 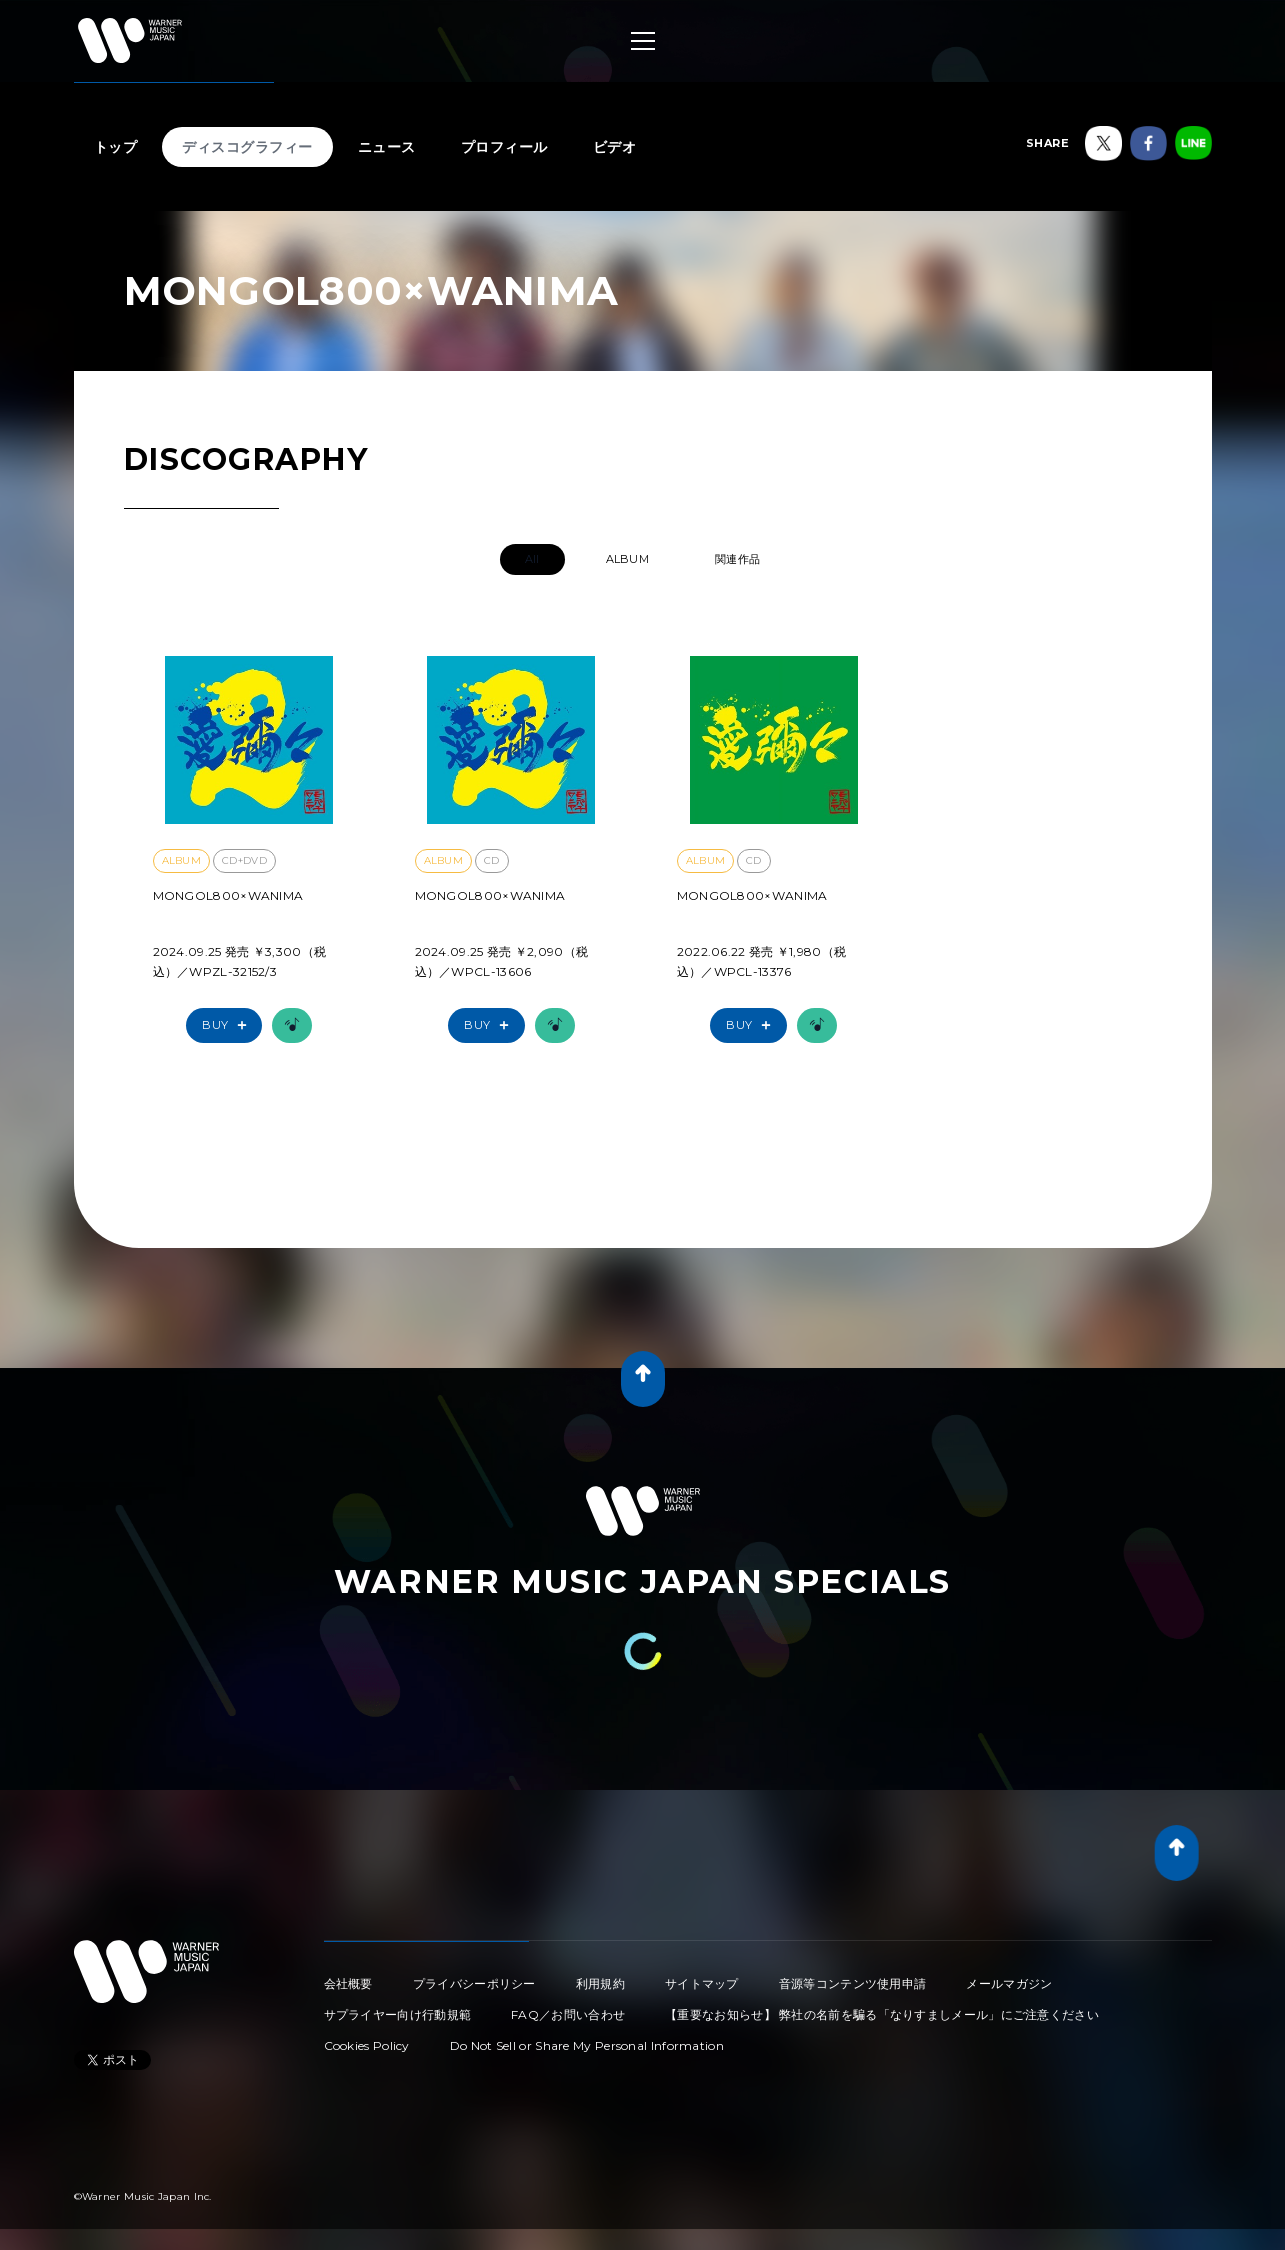 I want to click on 利用規約, so click(x=600, y=1983).